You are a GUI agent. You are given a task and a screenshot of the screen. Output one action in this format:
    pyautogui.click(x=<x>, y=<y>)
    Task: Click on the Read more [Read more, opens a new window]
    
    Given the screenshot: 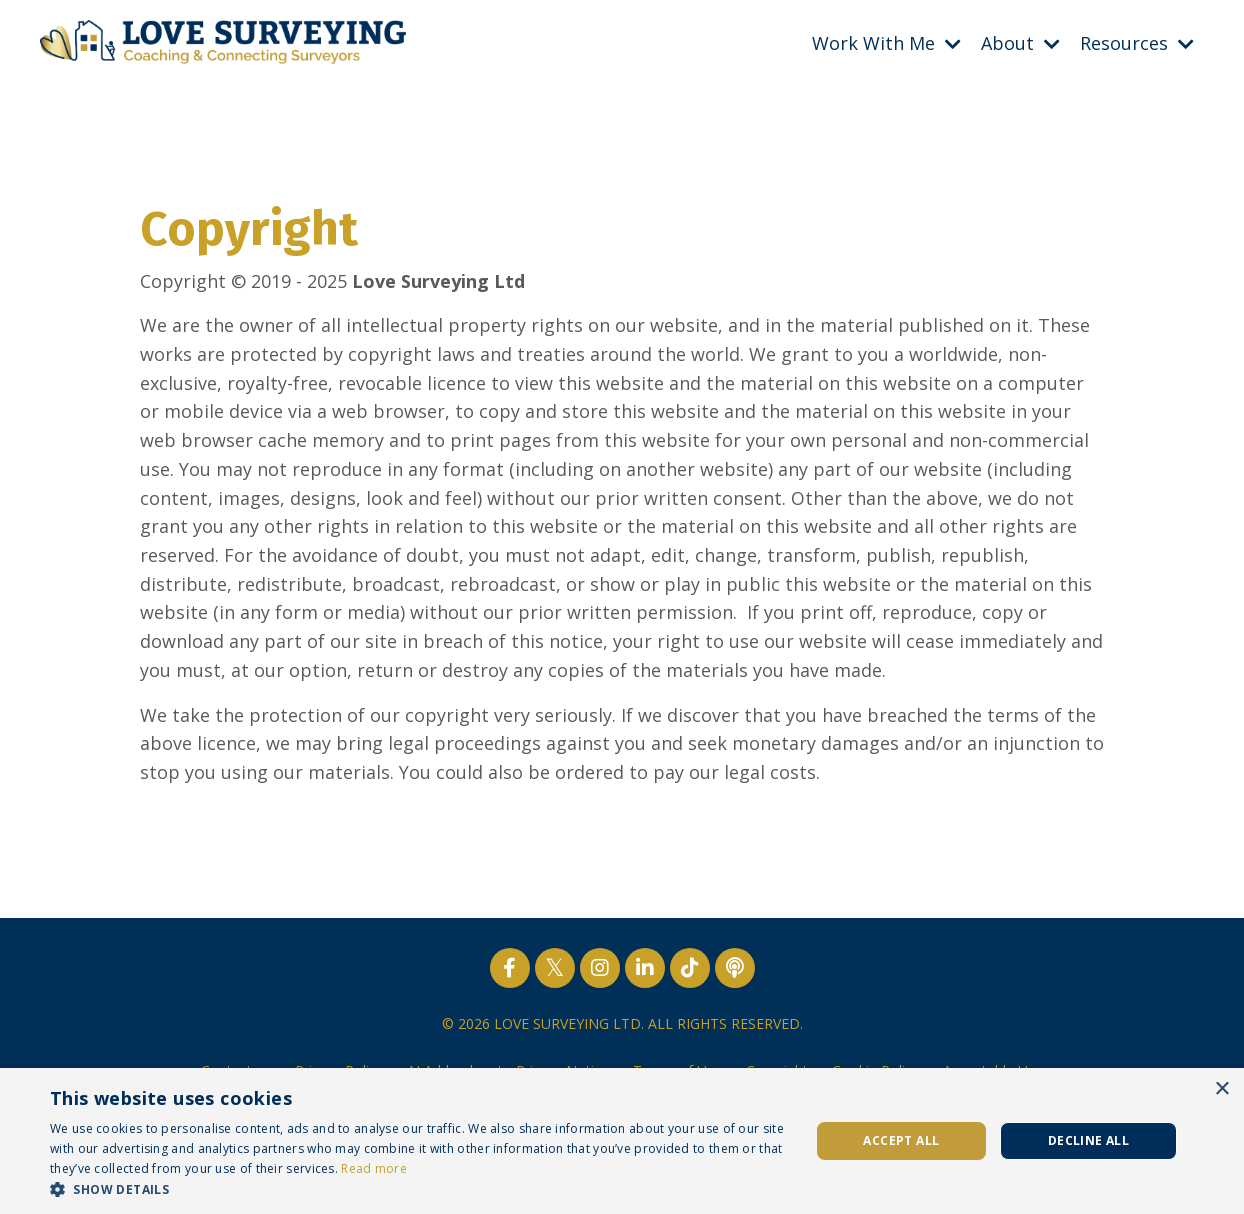 What is the action you would take?
    pyautogui.click(x=374, y=1168)
    